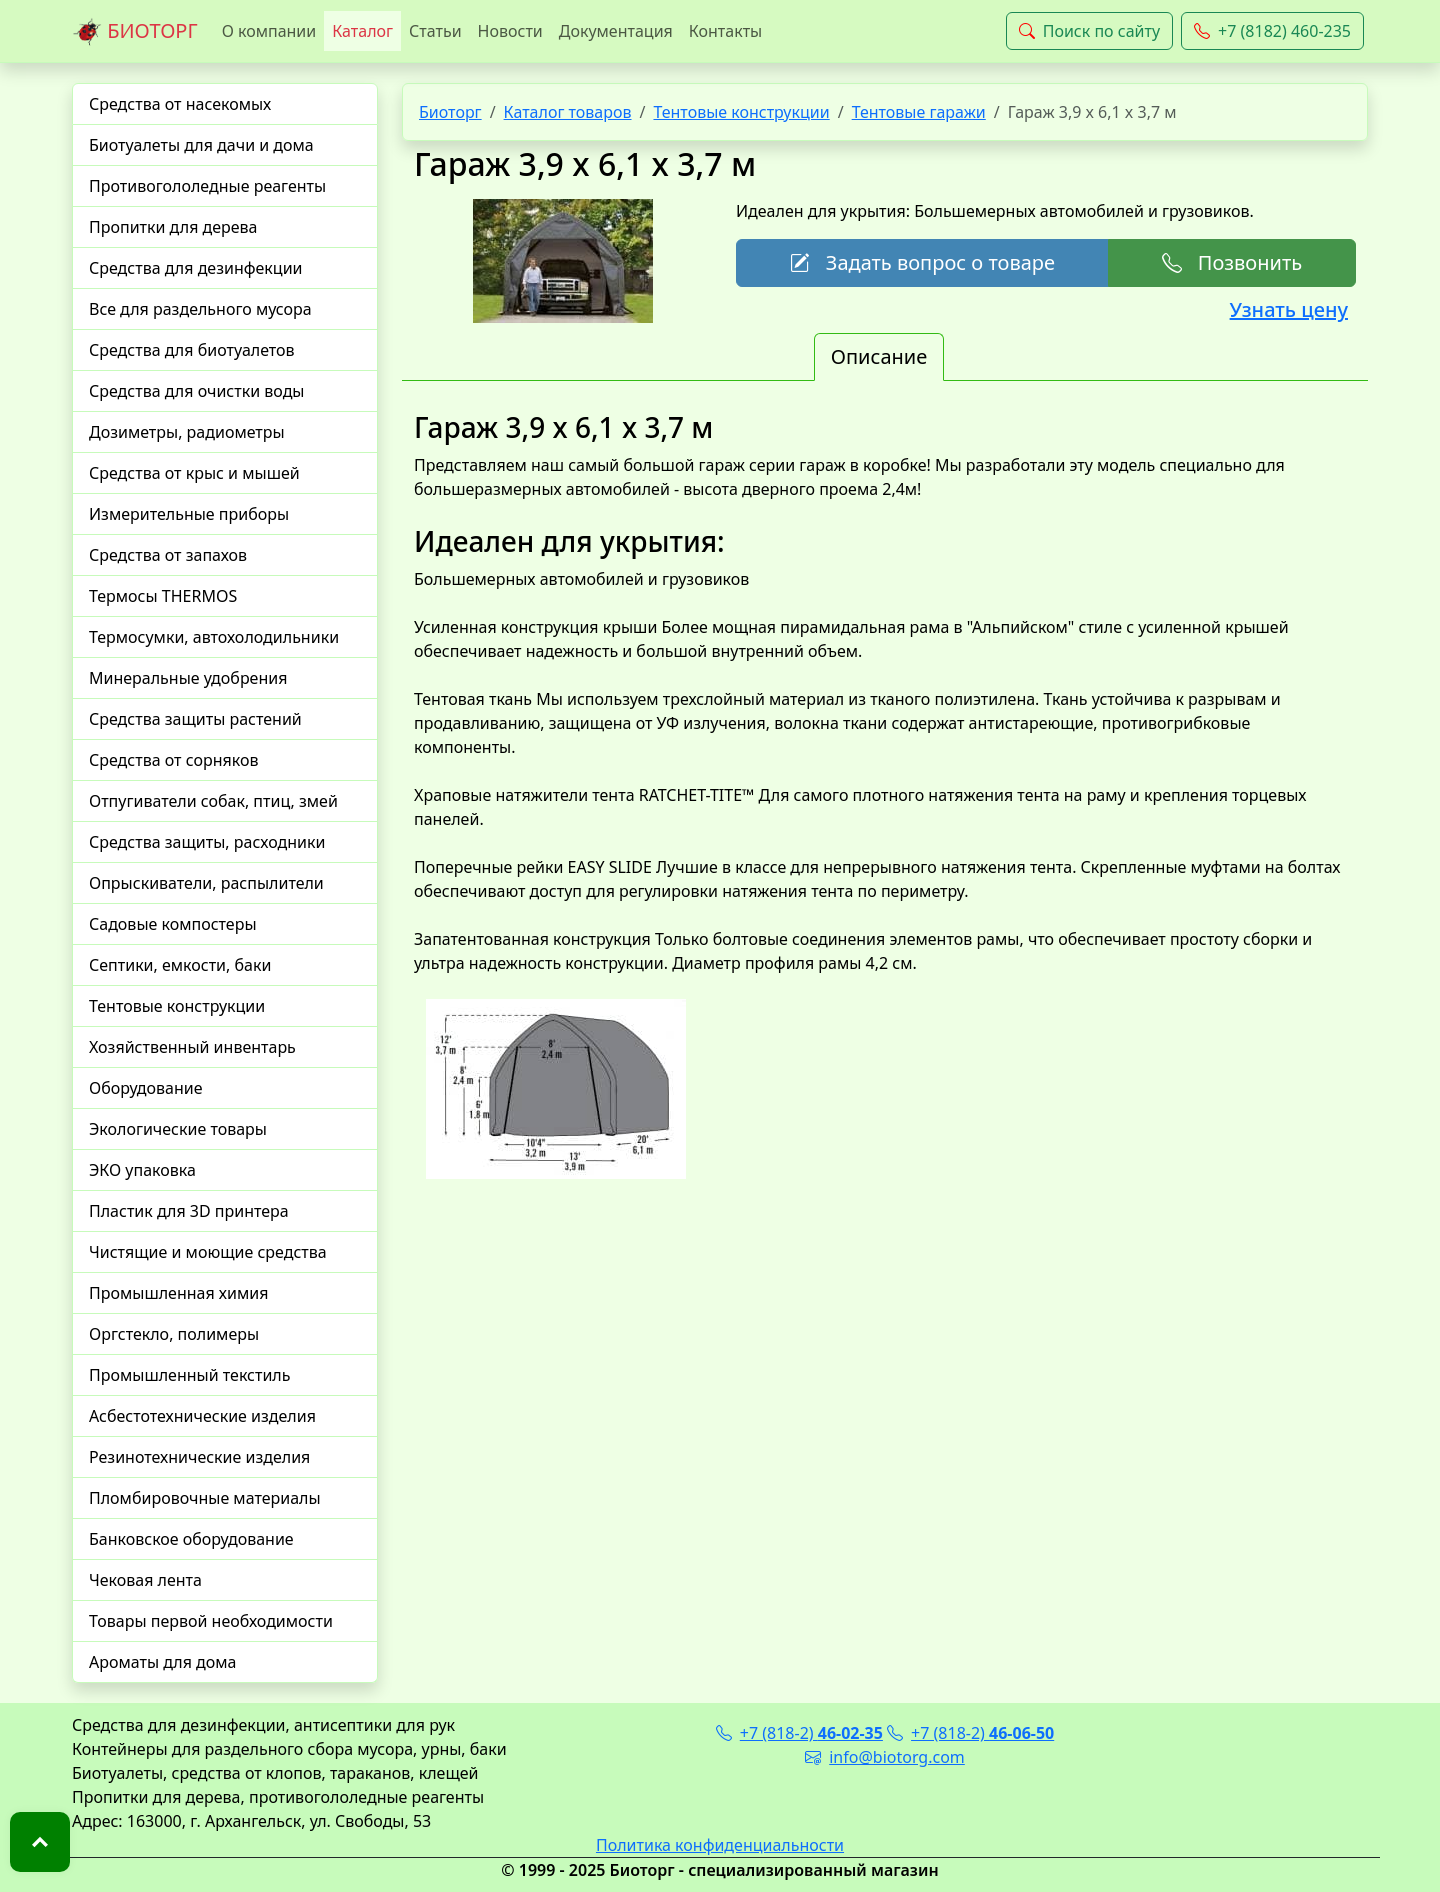  I want to click on БИОТОРГ, so click(135, 32).